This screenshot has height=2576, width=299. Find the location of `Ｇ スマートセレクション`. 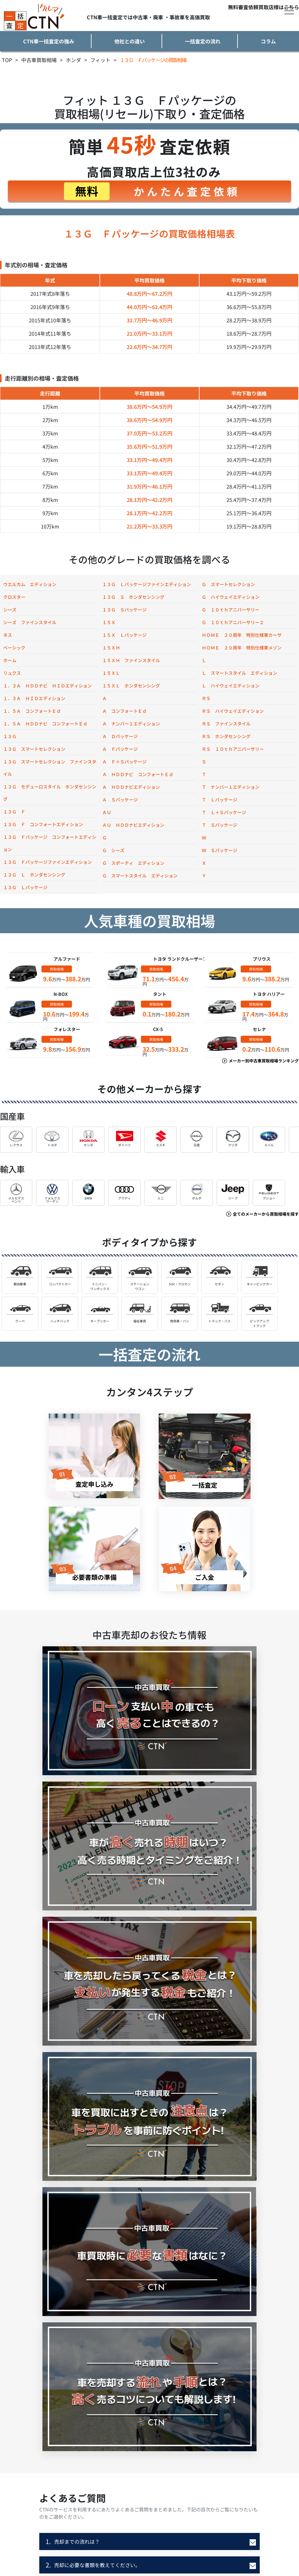

Ｇ スマートセレクション is located at coordinates (228, 584).